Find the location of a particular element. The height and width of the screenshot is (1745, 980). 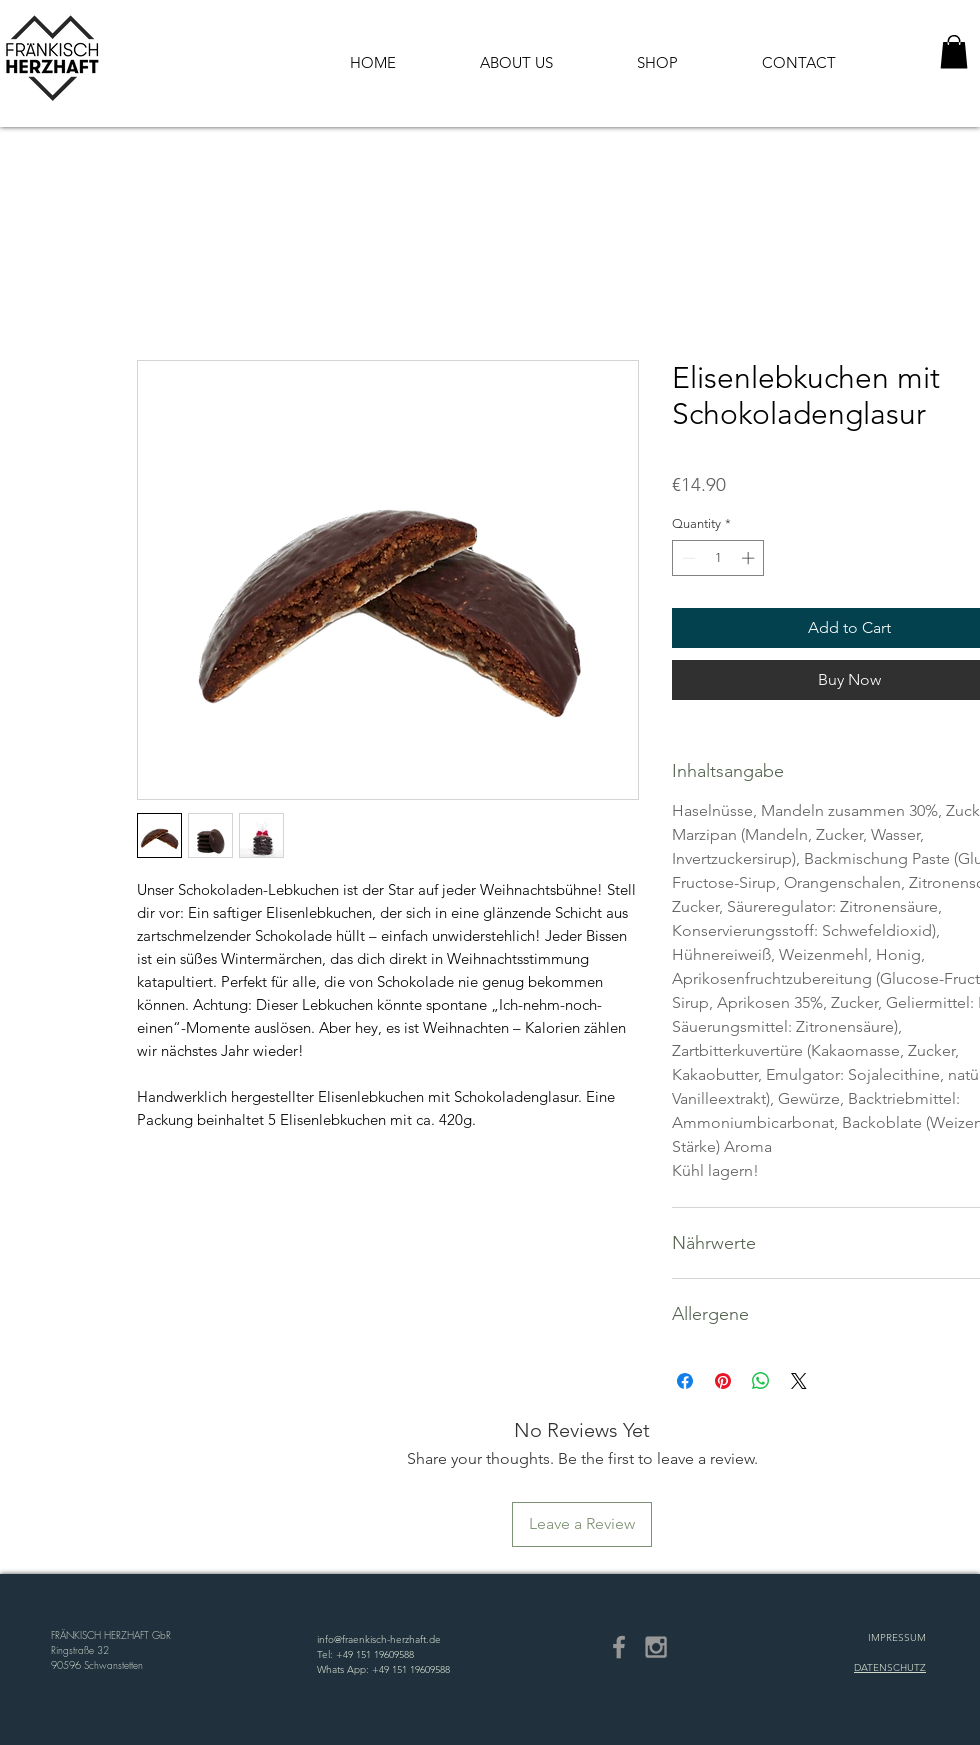

[Pin on Pinterest] is located at coordinates (723, 1381).